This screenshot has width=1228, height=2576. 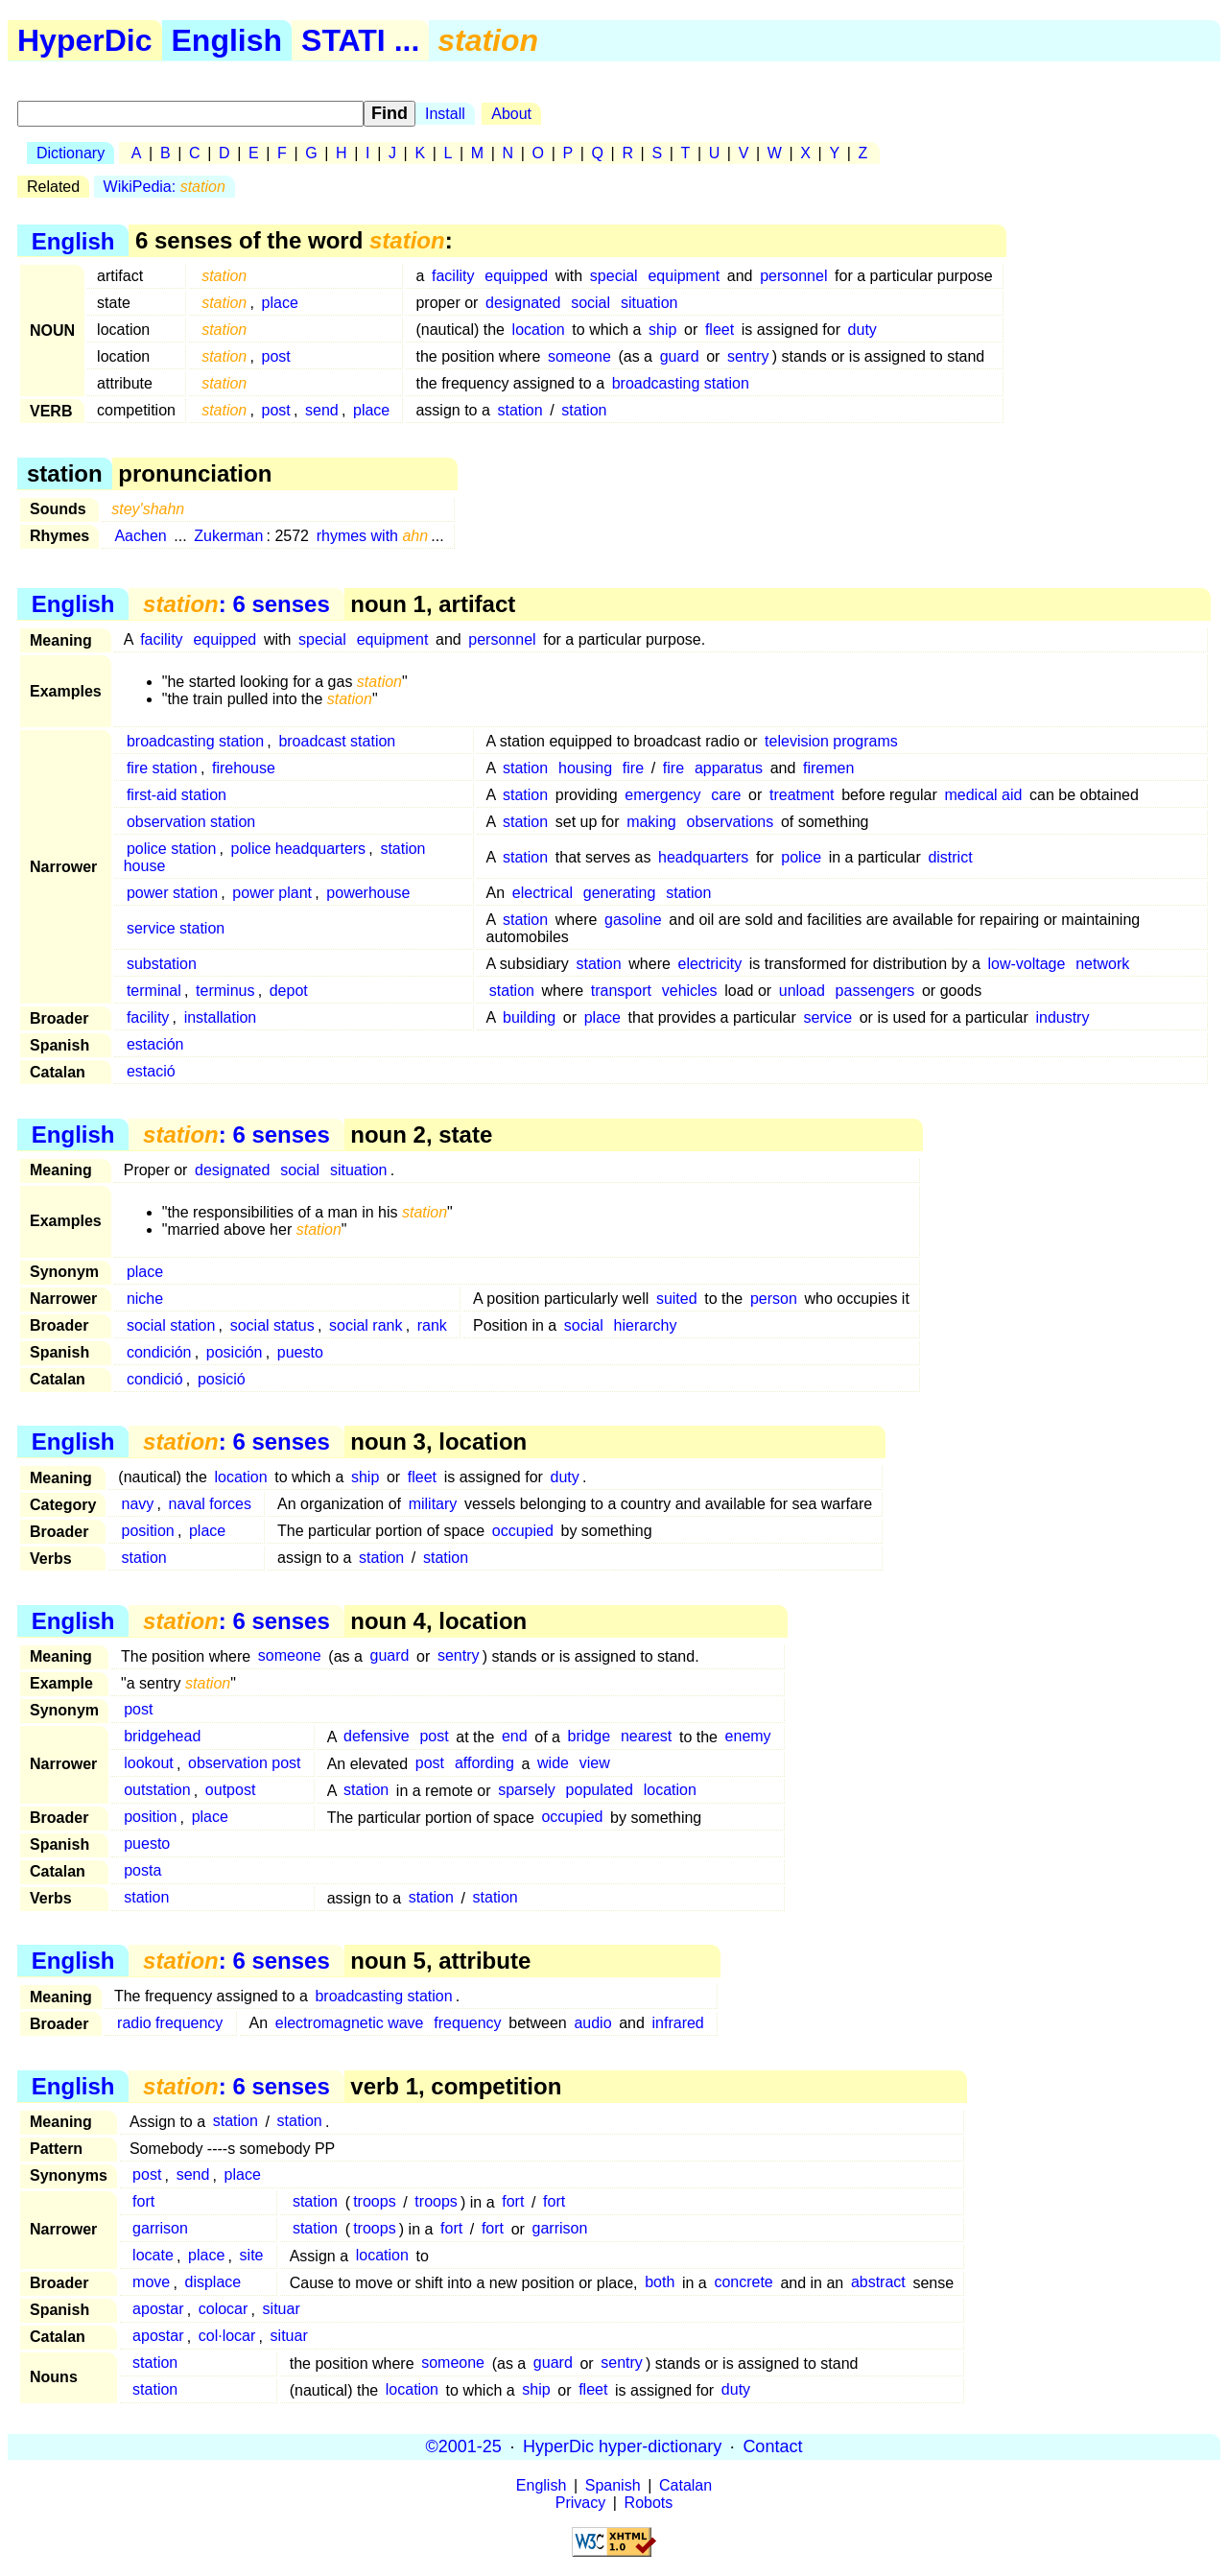 What do you see at coordinates (743, 2283) in the screenshot?
I see `concrete` at bounding box center [743, 2283].